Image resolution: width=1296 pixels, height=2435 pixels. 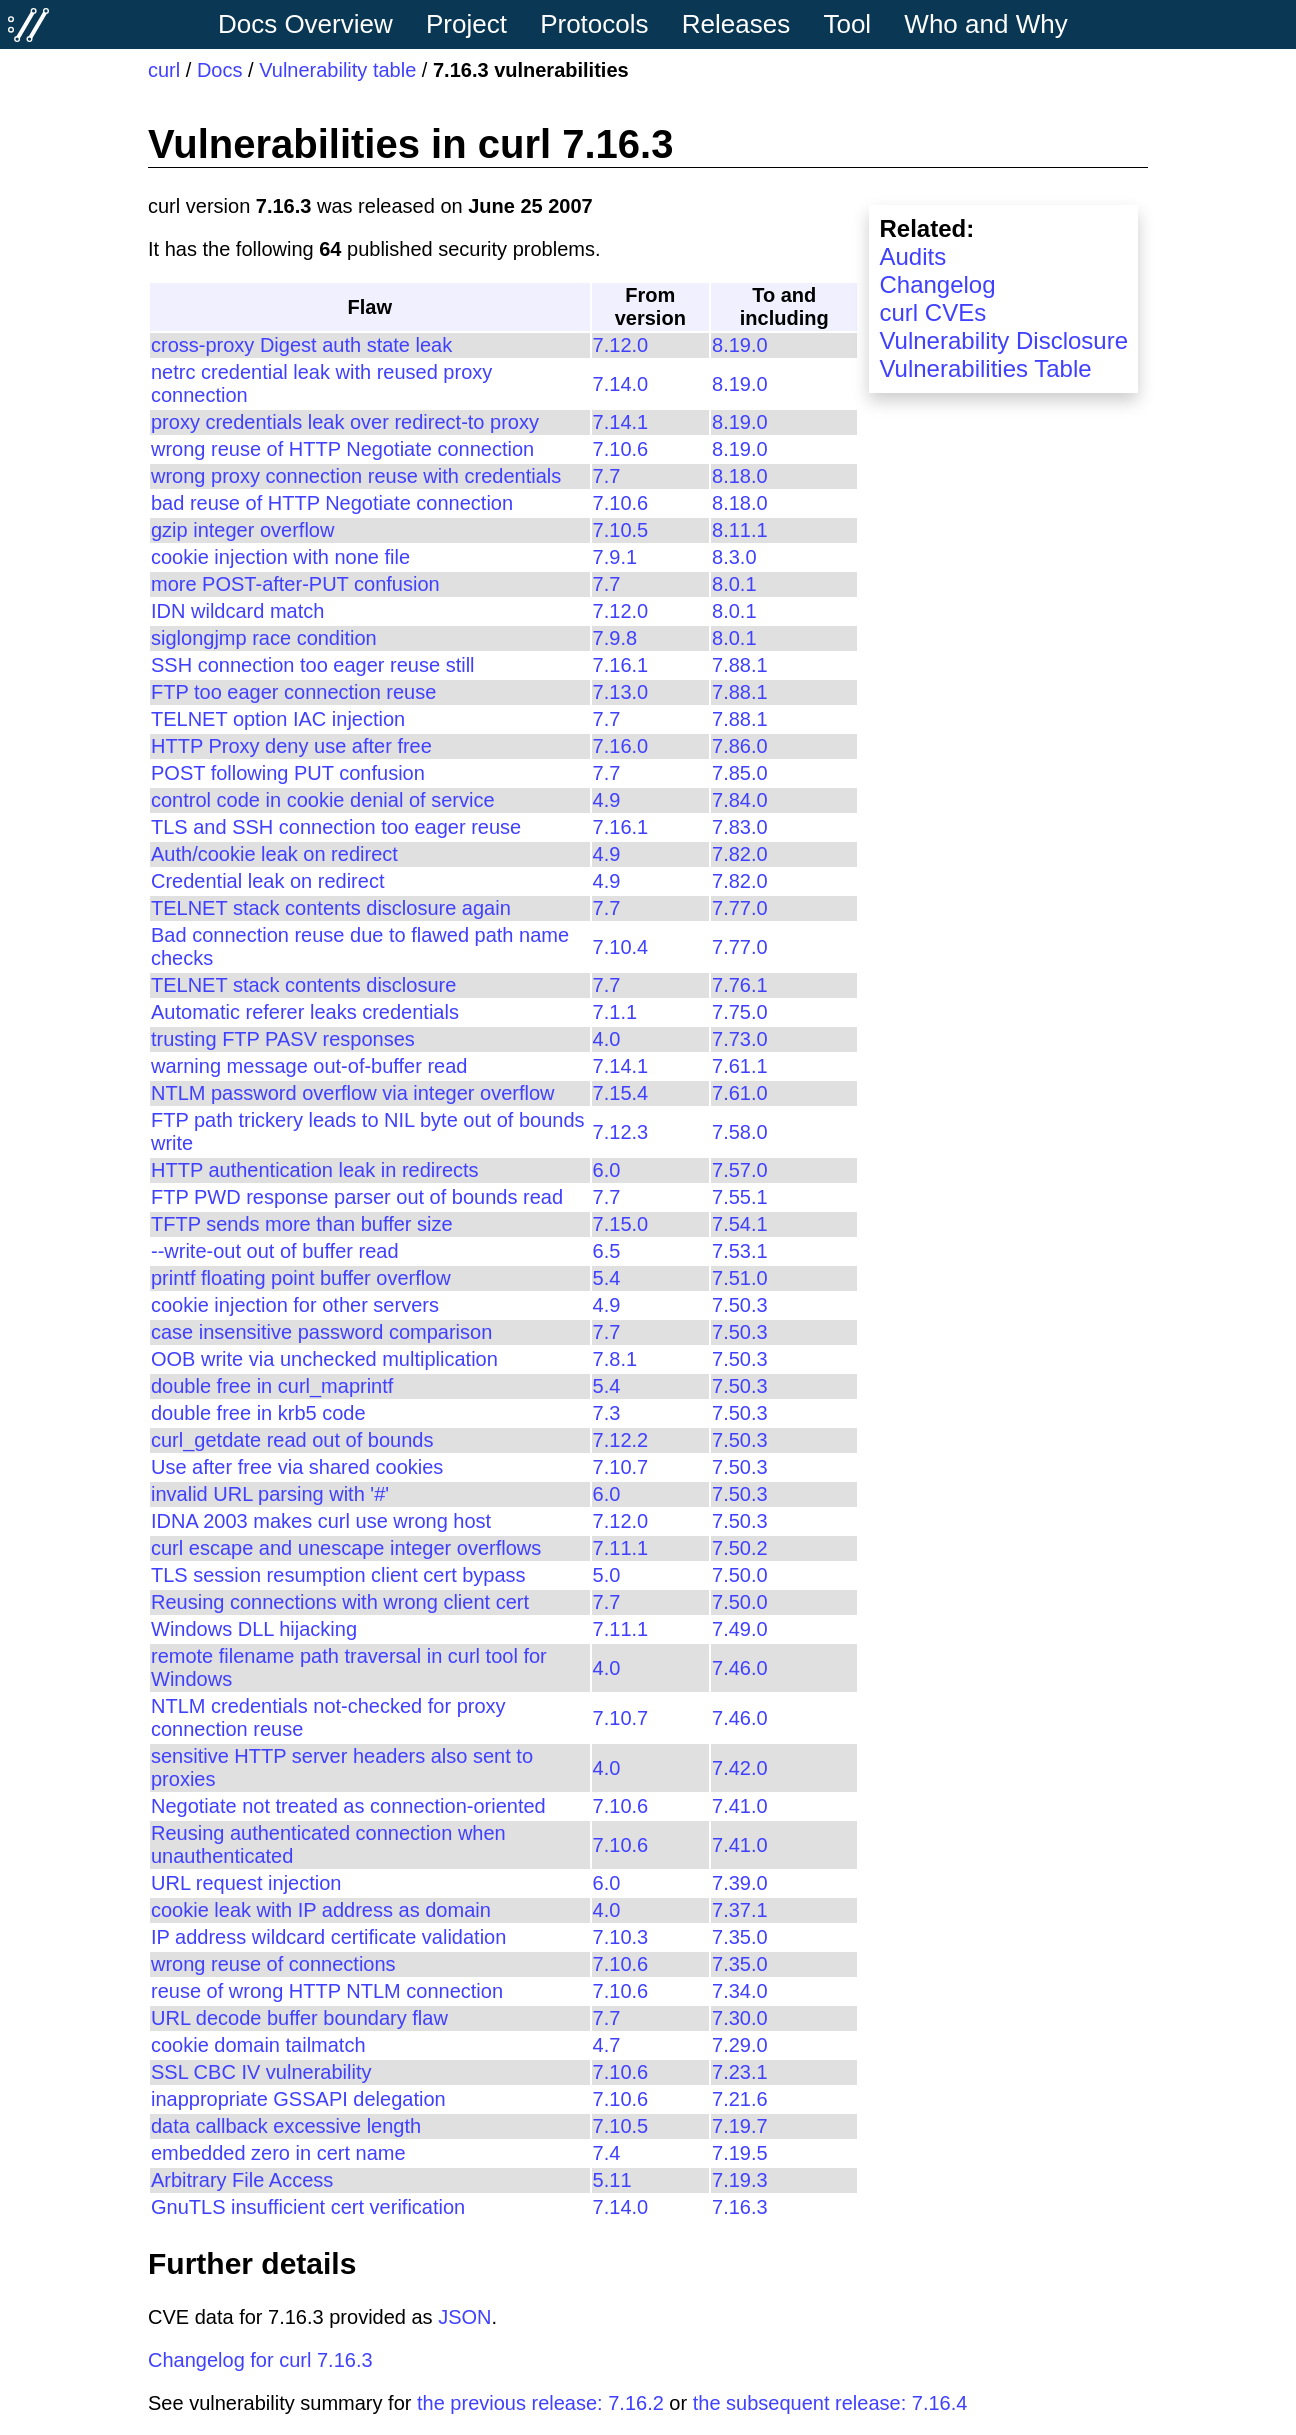 What do you see at coordinates (607, 1575) in the screenshot?
I see `5.0` at bounding box center [607, 1575].